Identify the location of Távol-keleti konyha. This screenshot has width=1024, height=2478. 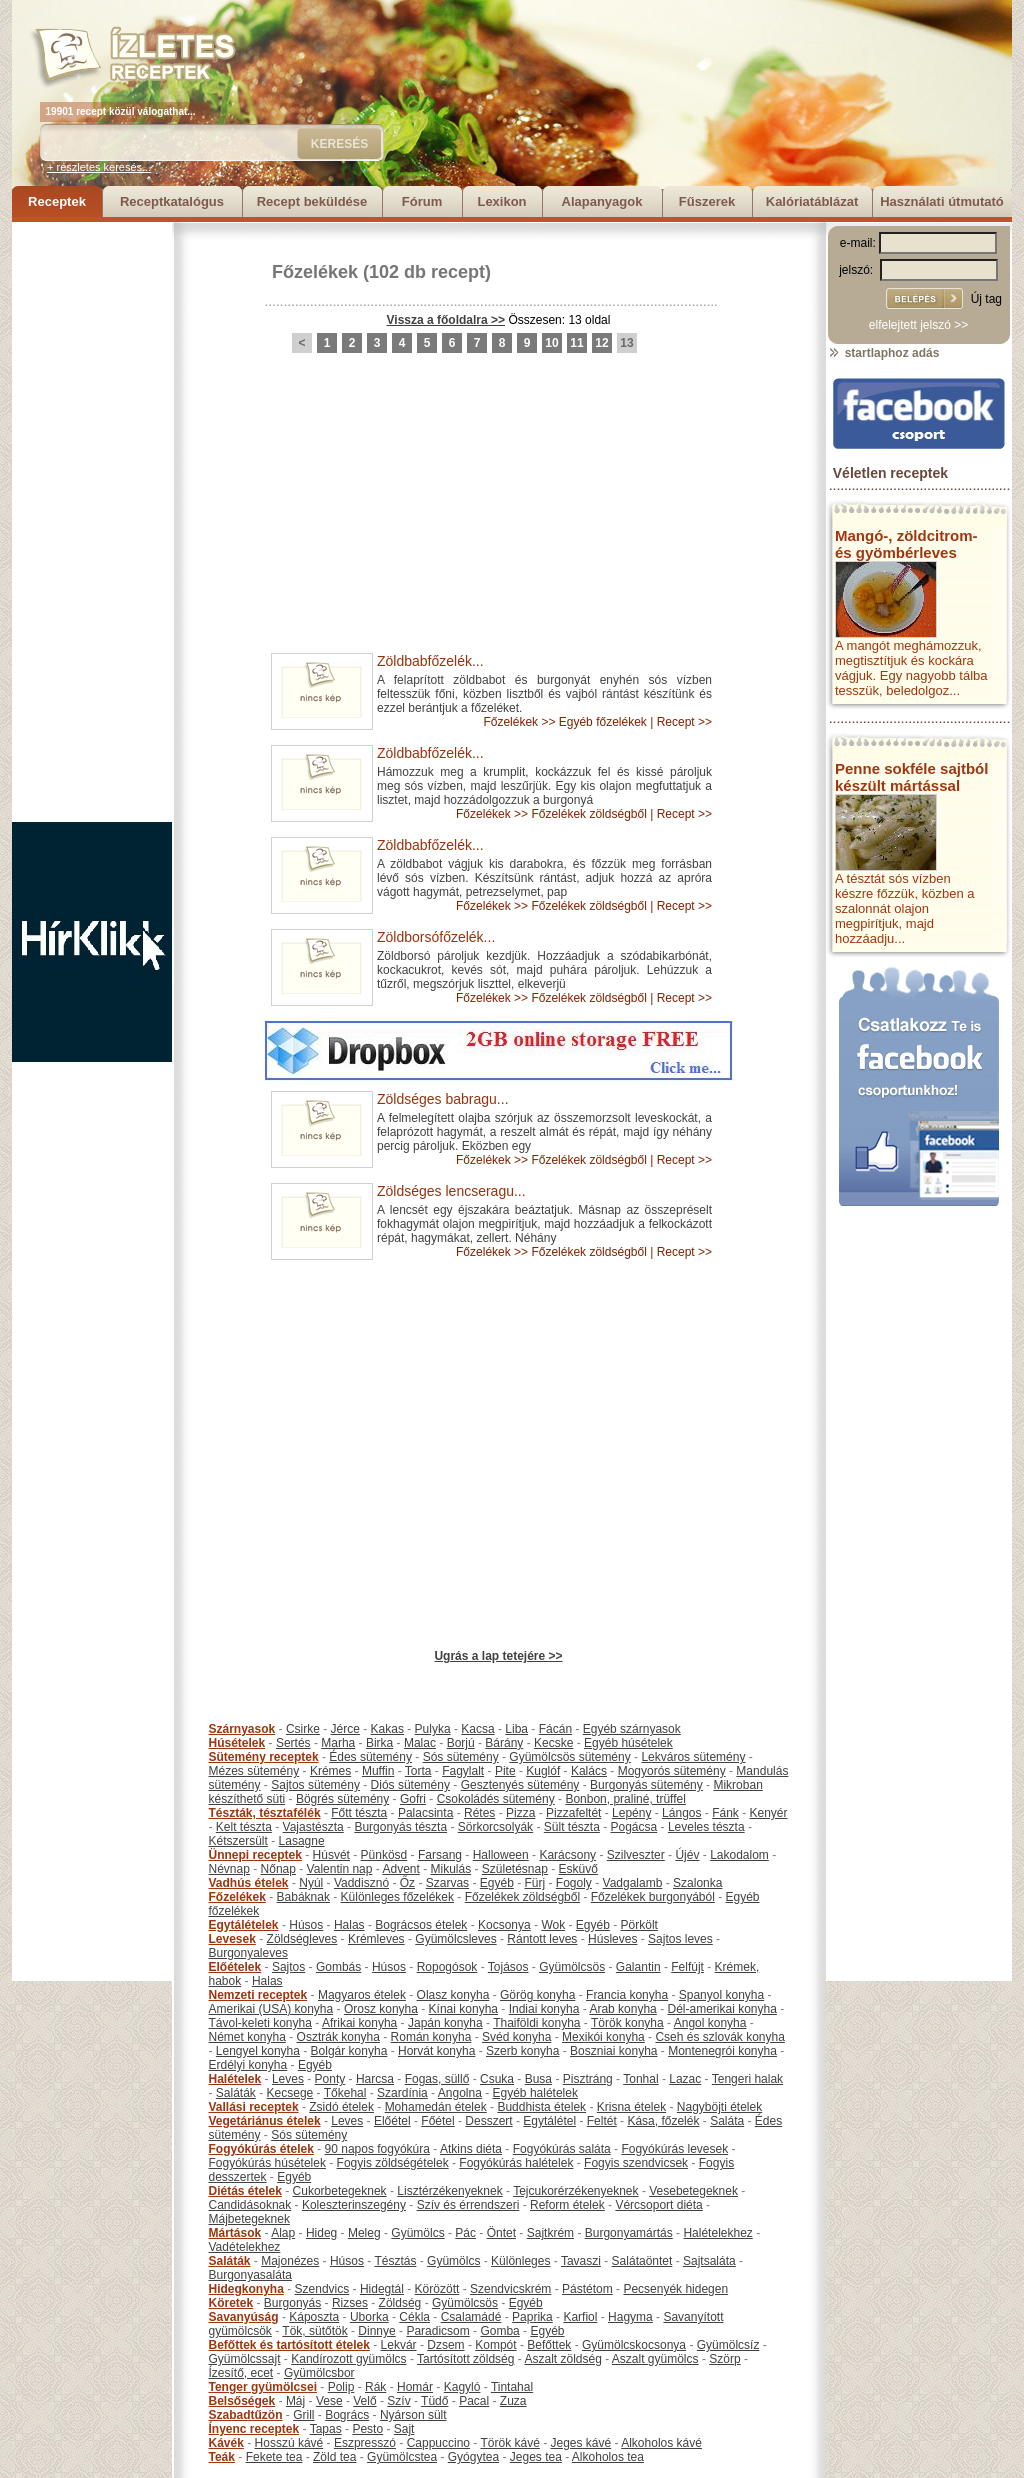
(260, 2023).